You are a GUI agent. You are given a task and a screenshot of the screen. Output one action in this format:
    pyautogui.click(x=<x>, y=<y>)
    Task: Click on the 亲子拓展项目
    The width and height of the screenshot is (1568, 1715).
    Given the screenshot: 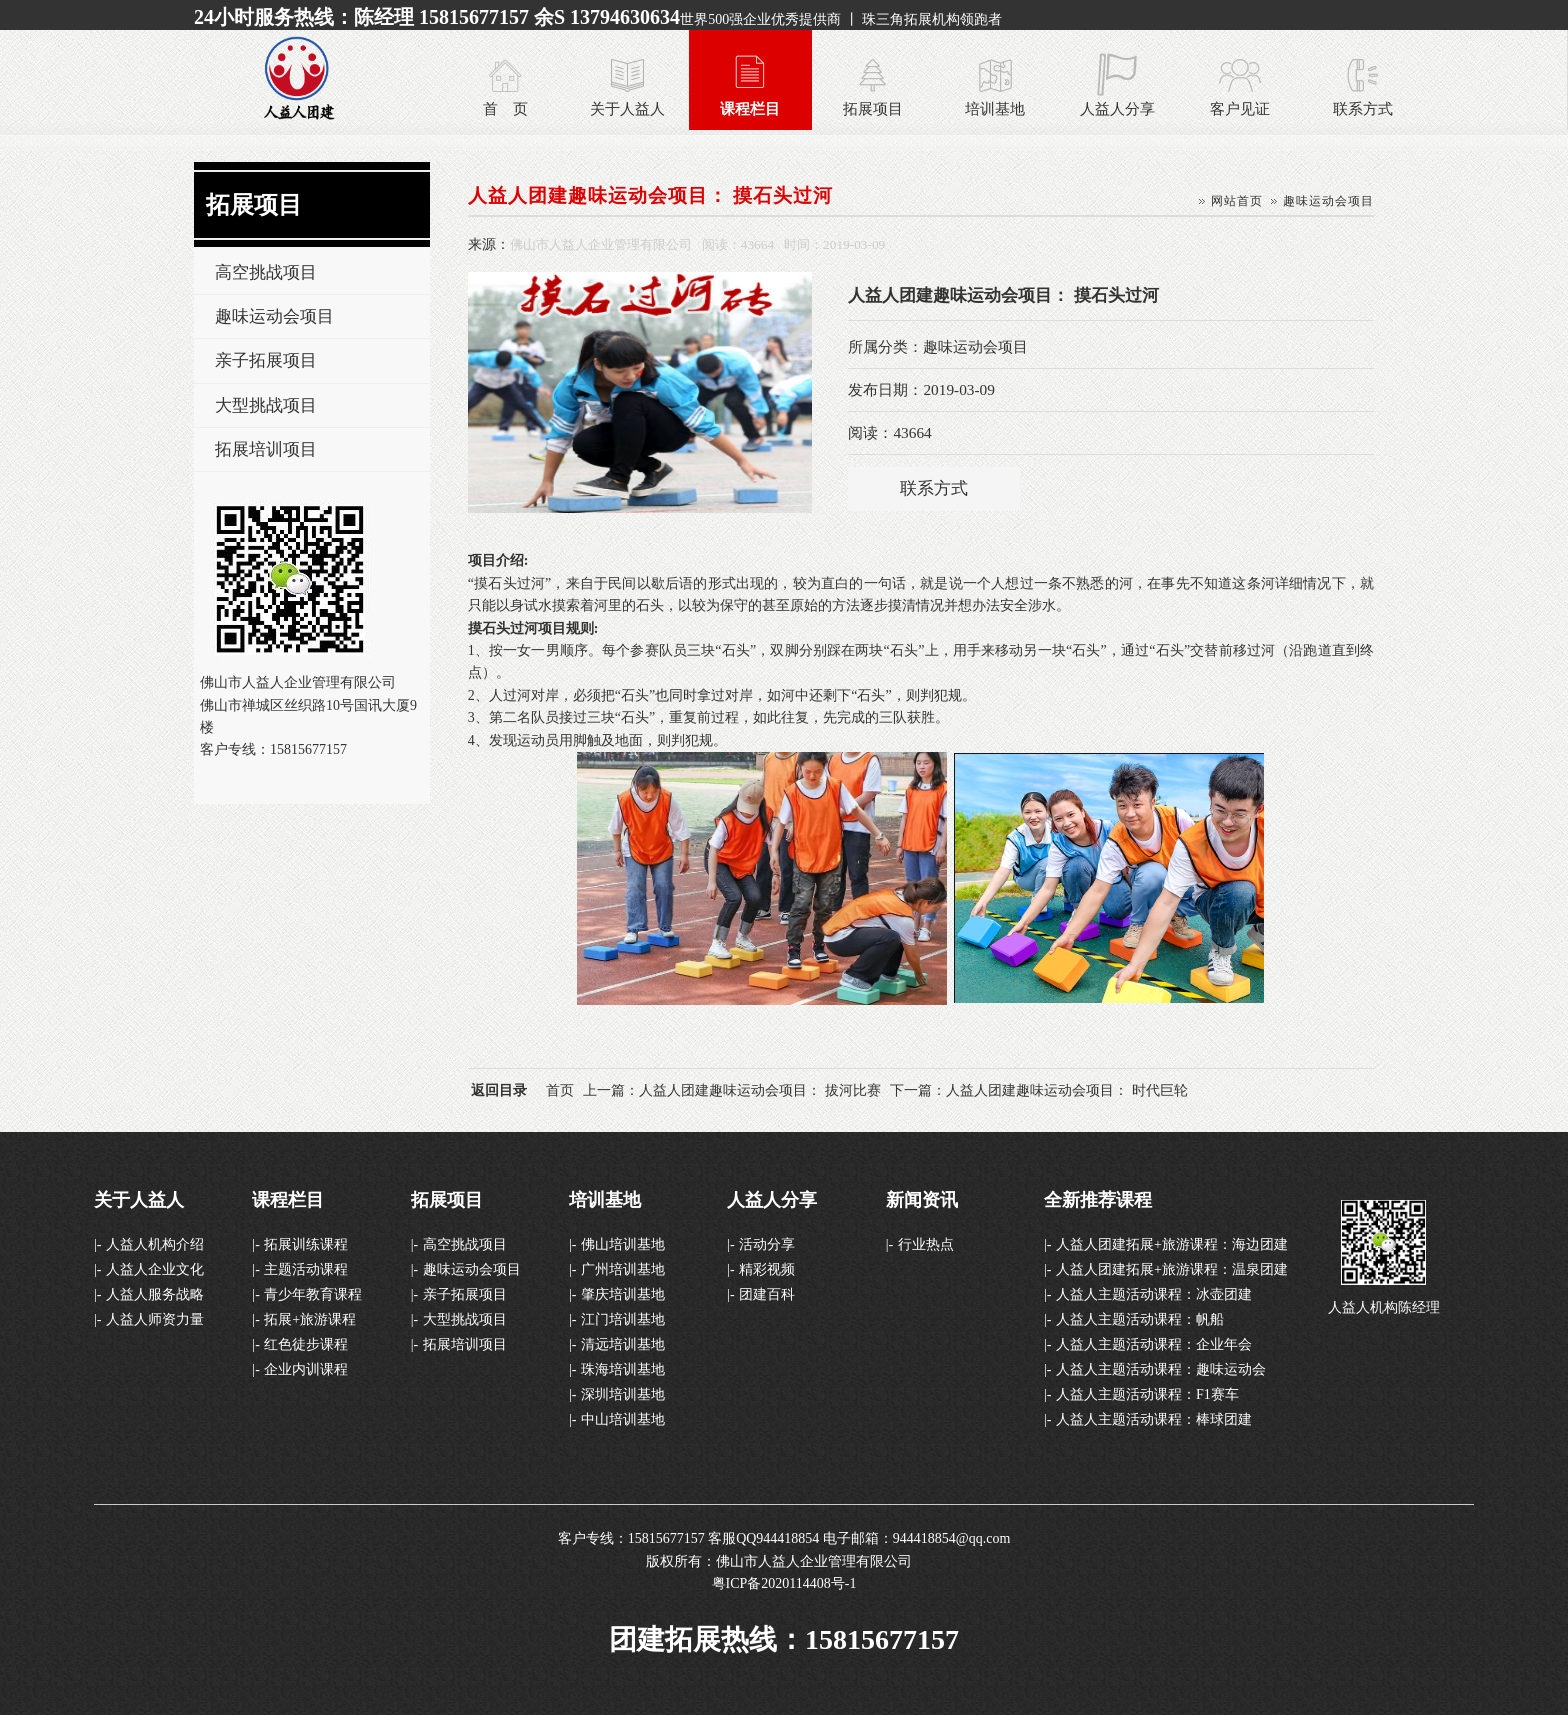 What is the action you would take?
    pyautogui.click(x=266, y=360)
    